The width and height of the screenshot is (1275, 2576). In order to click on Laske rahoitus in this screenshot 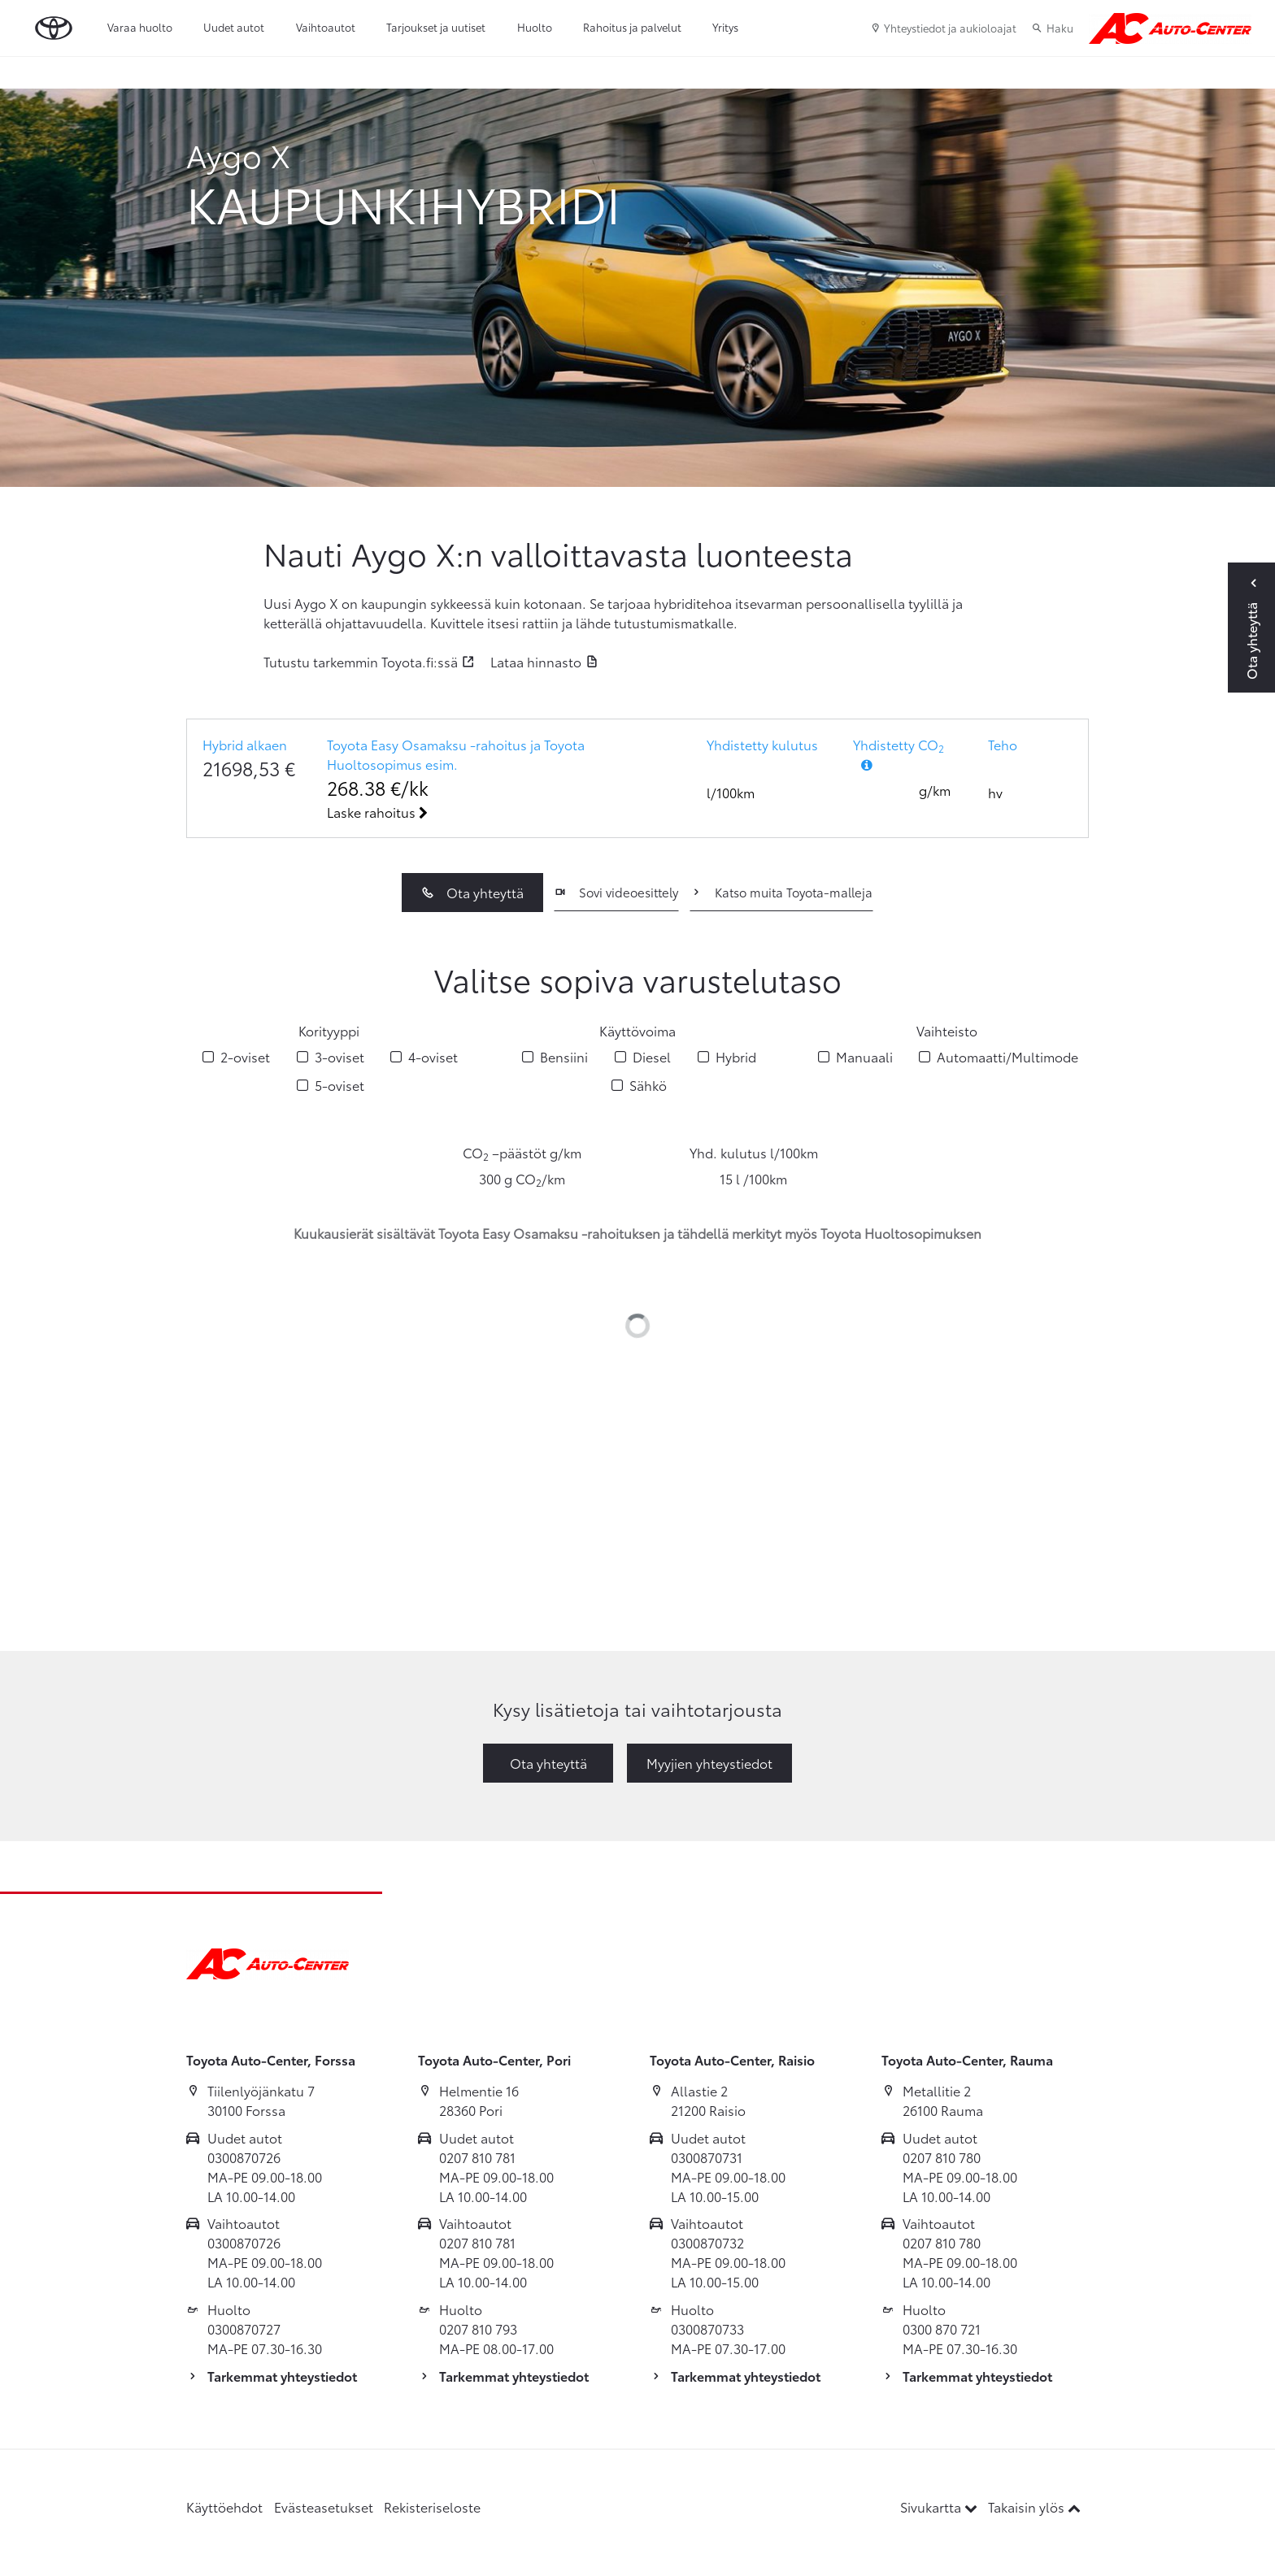, I will do `click(377, 811)`.